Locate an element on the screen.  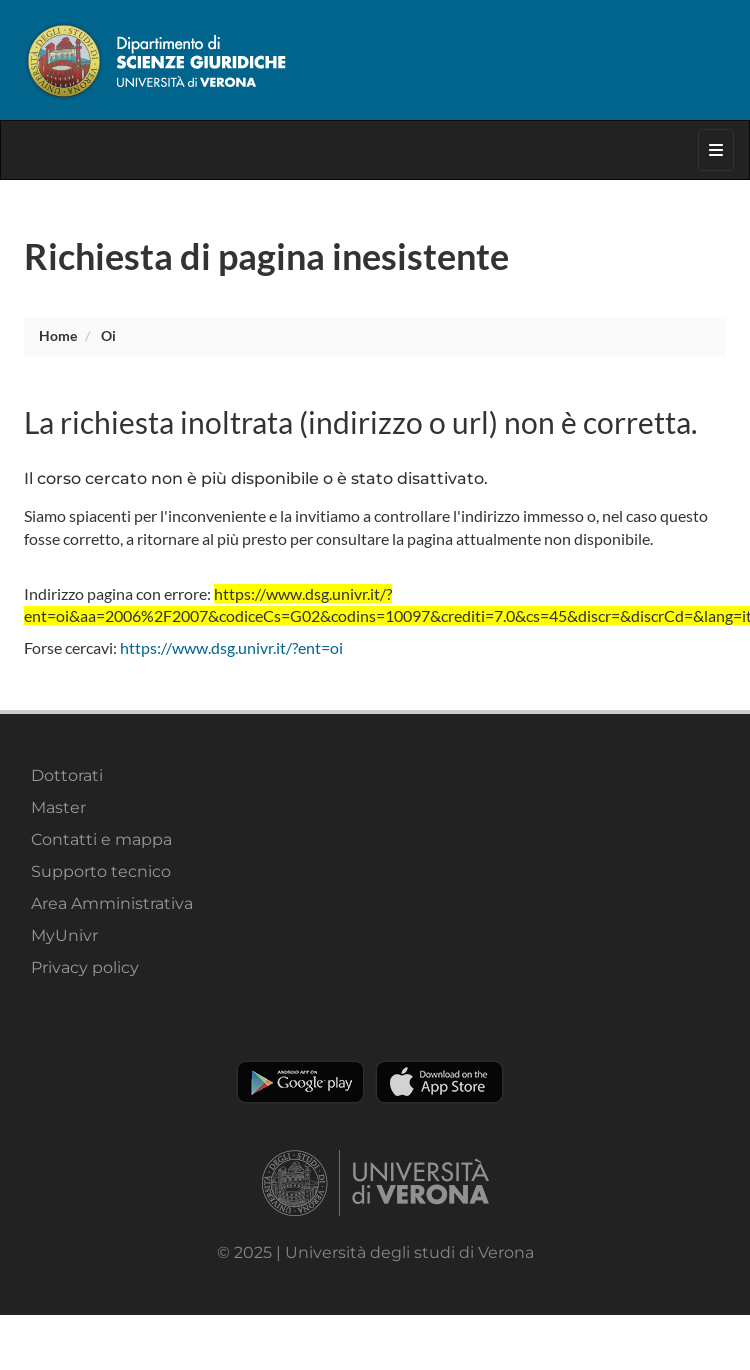
Play store is located at coordinates (300, 1082).